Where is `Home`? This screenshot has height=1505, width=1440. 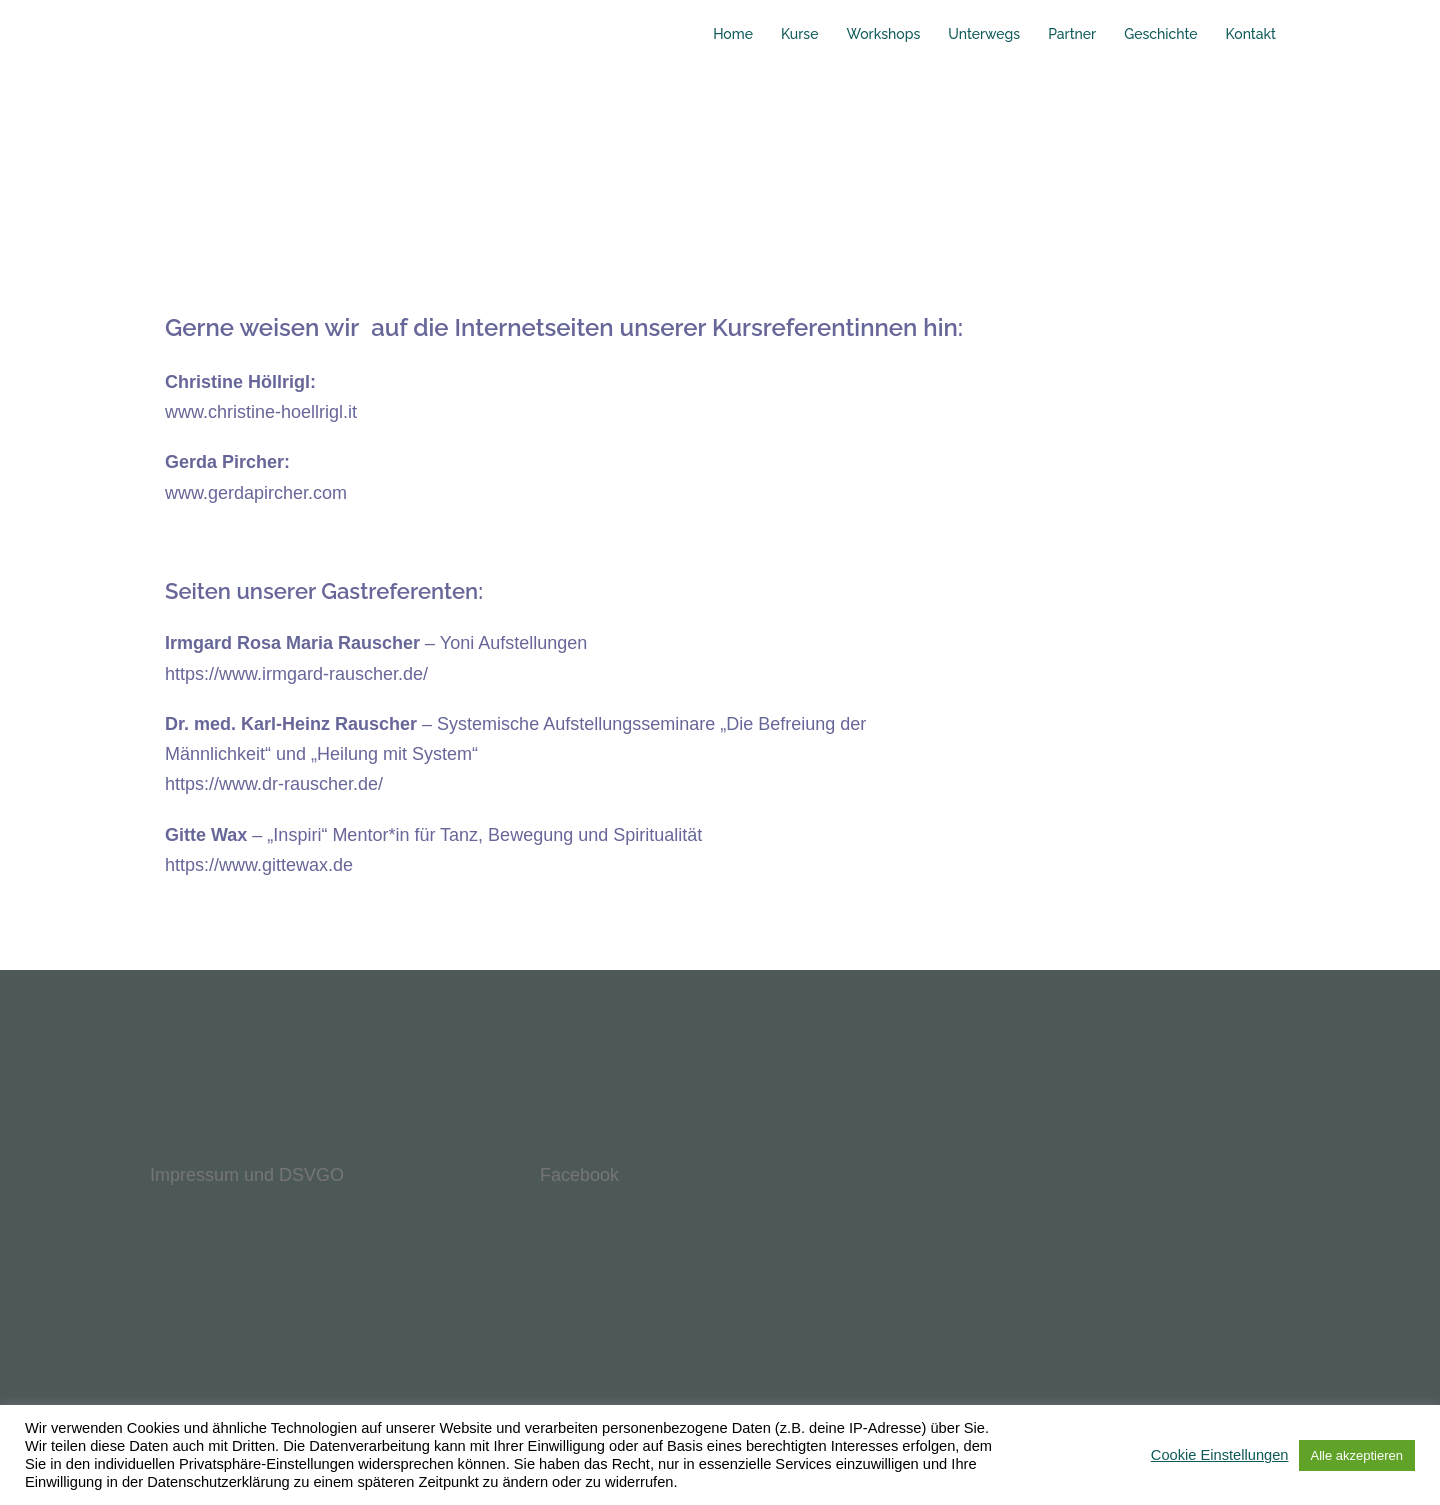
Home is located at coordinates (733, 34).